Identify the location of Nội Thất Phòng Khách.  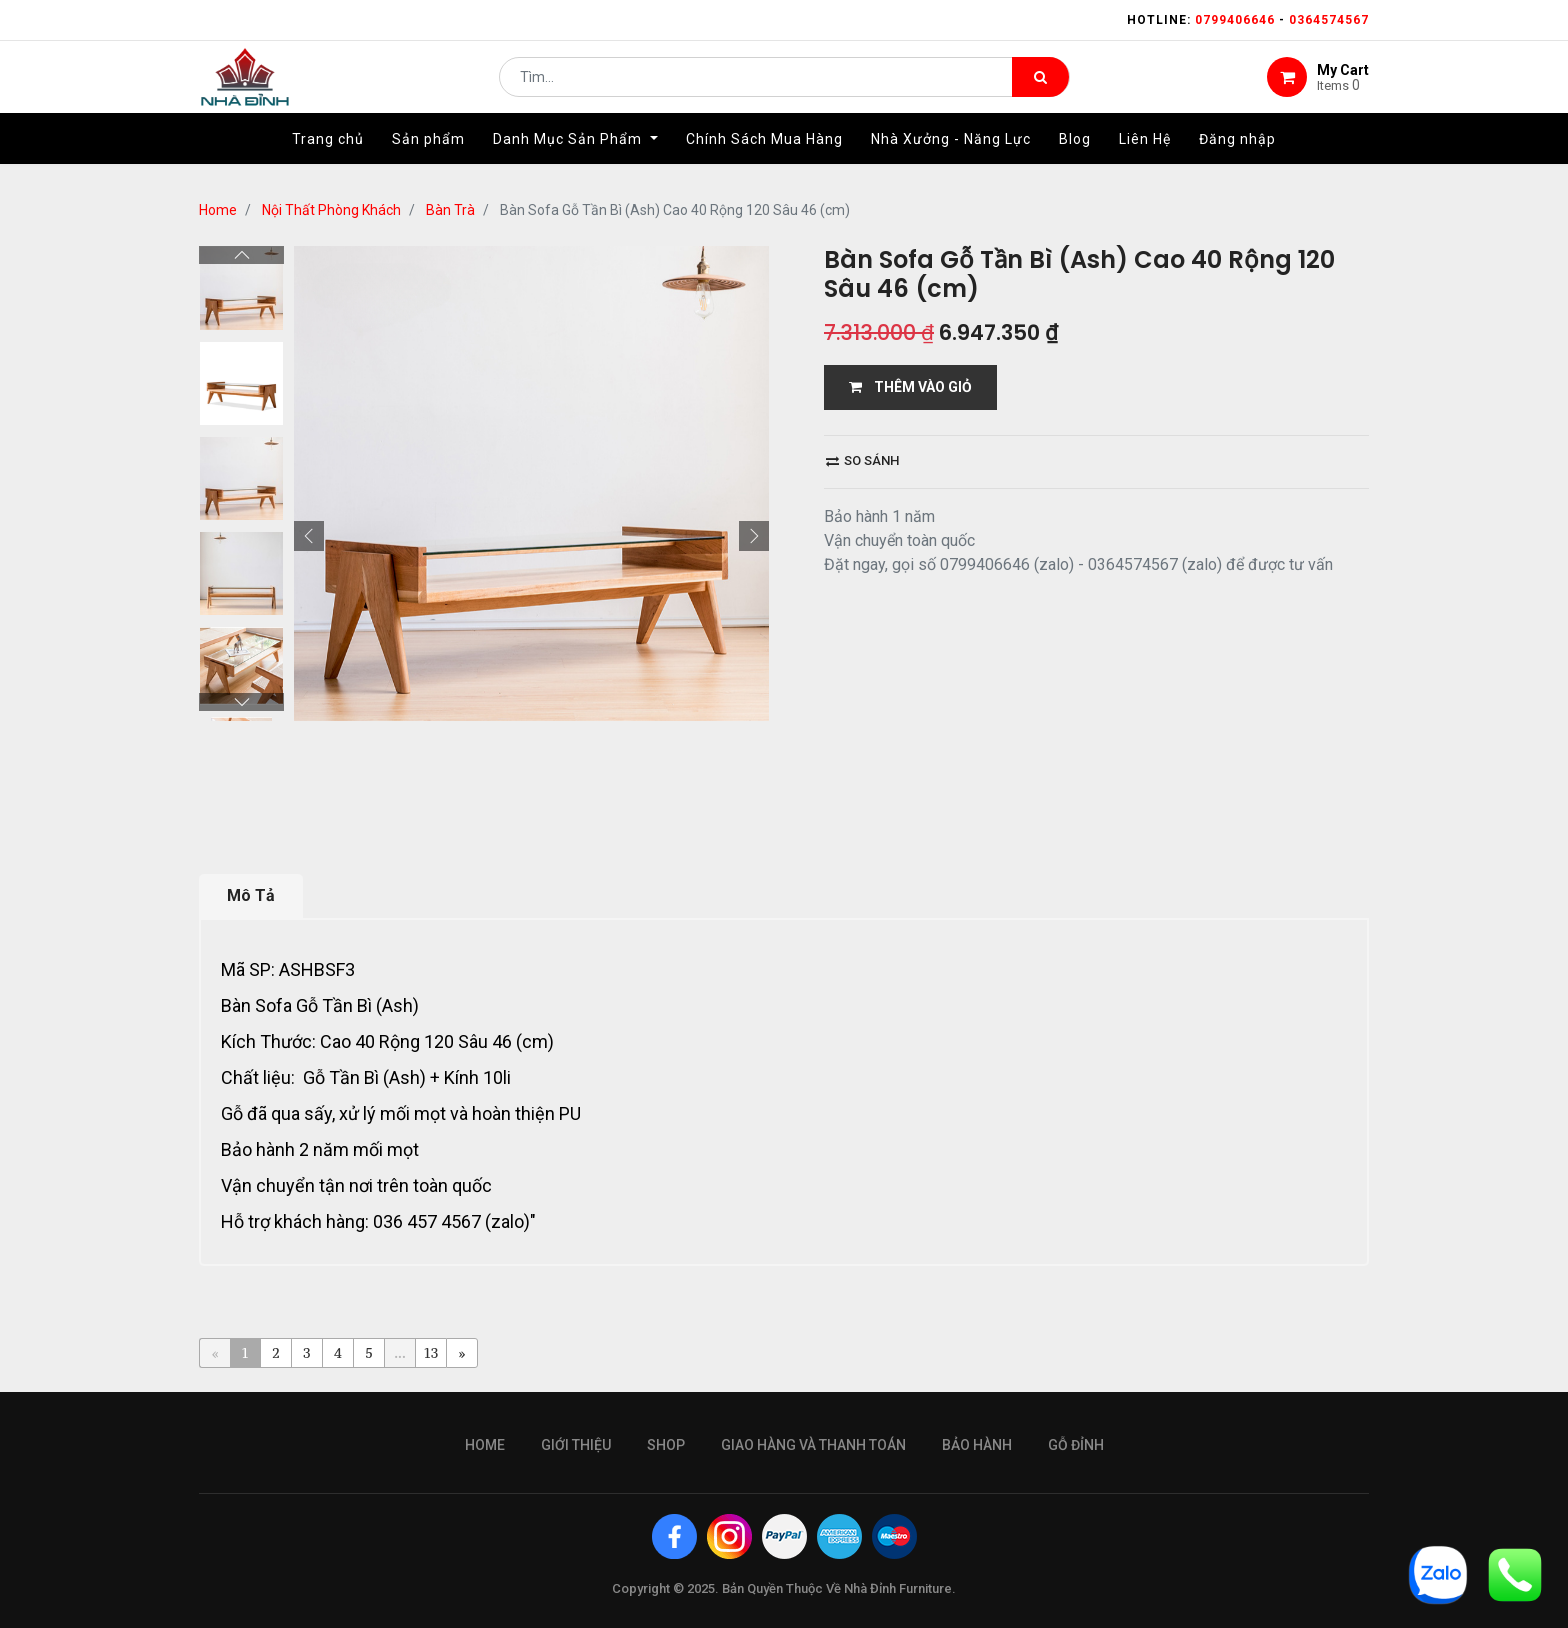
(331, 210).